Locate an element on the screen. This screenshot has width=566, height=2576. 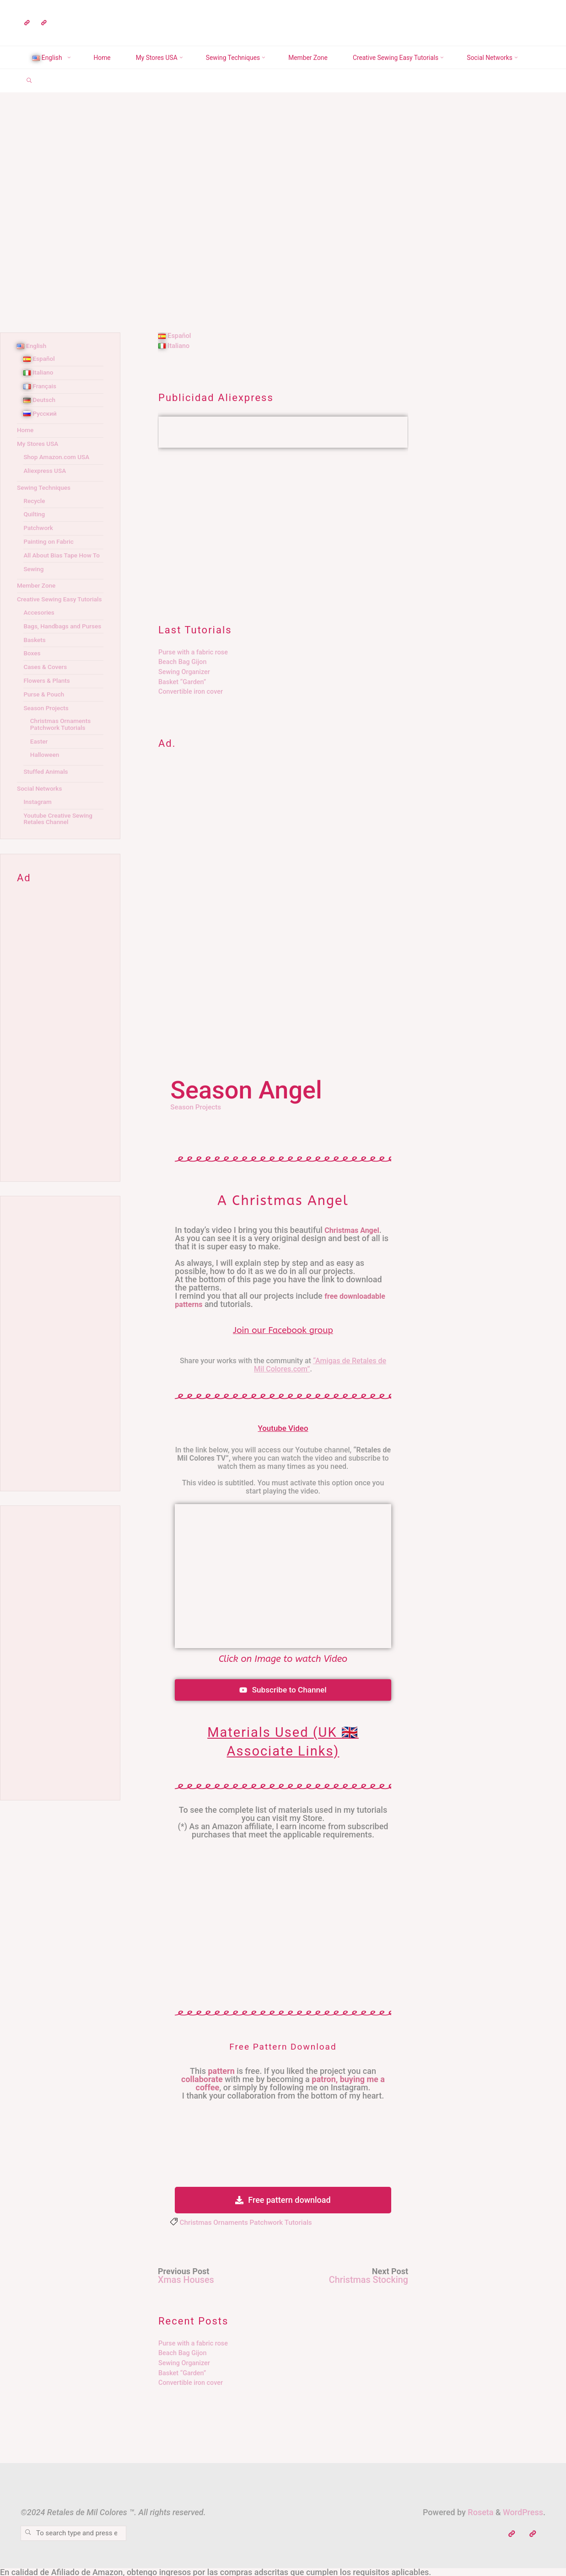
Flowers & Plants is located at coordinates (48, 700).